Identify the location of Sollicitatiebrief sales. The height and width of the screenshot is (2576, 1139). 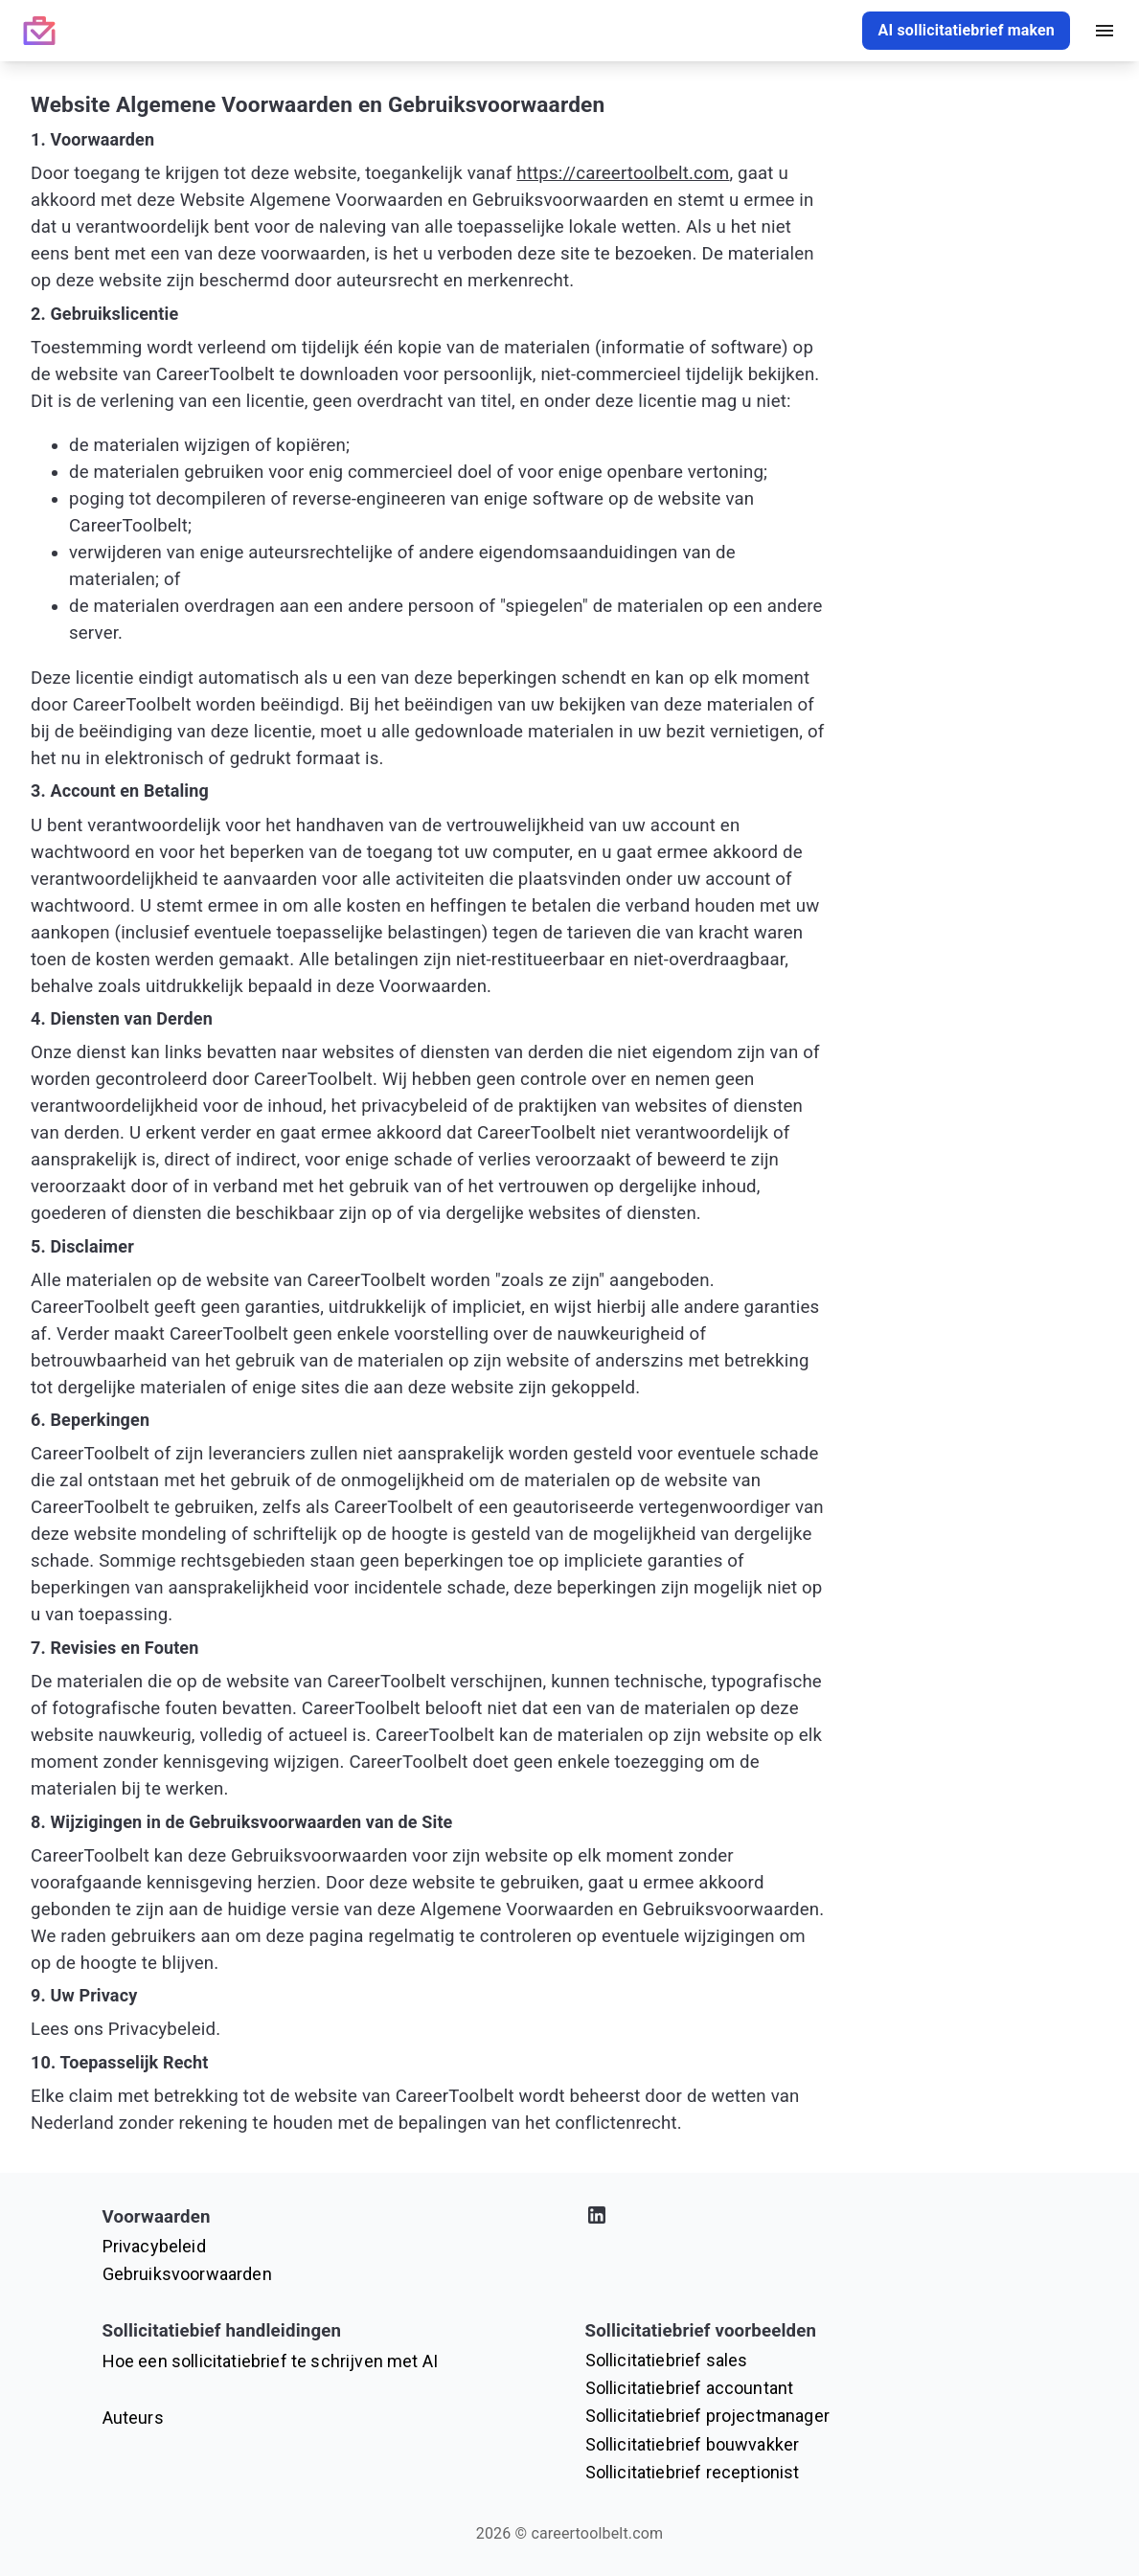
(666, 2360).